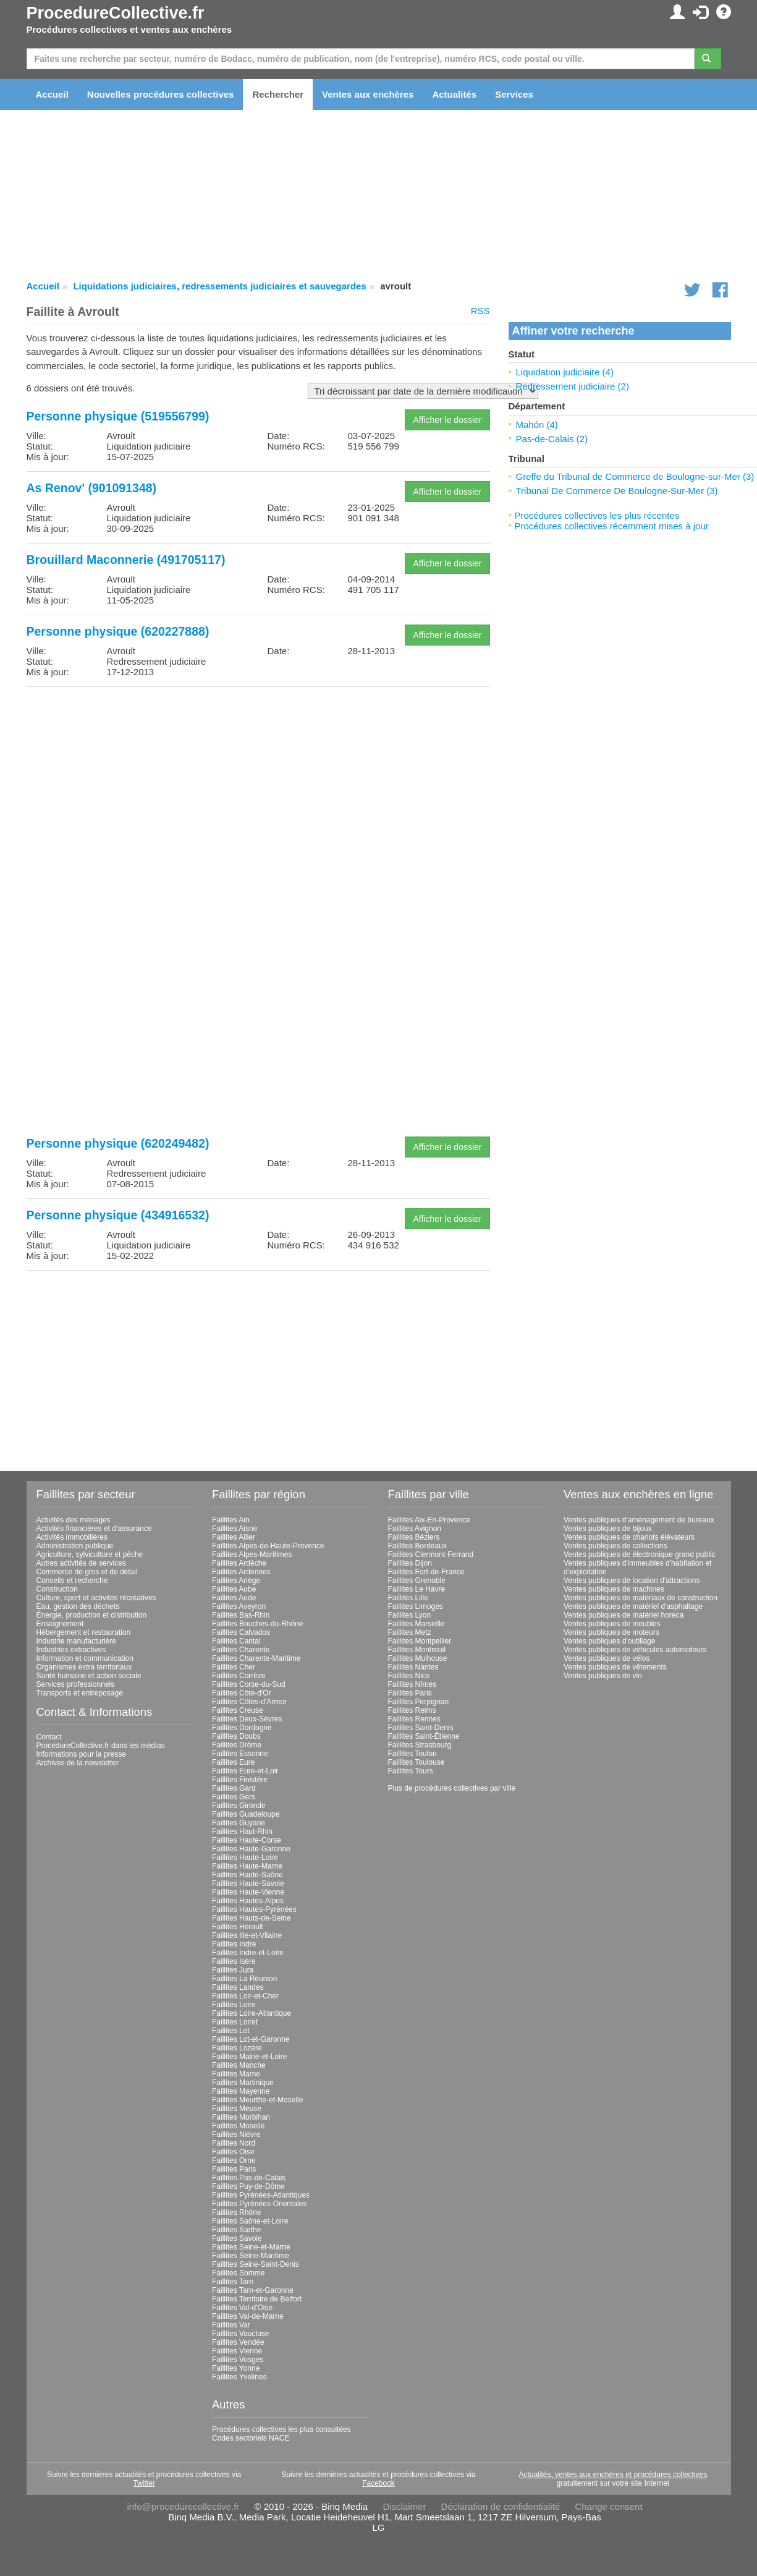  Describe the element at coordinates (431, 1554) in the screenshot. I see `Faillites Clermont-Ferrand` at that location.